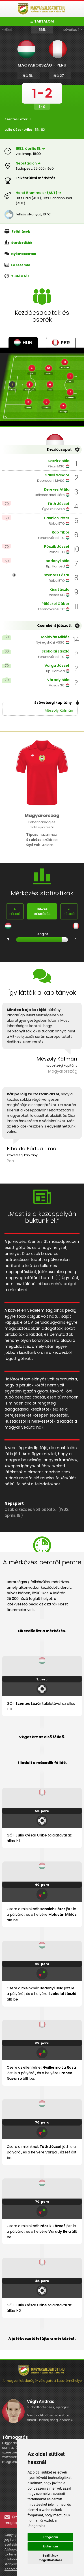  Describe the element at coordinates (20, 253) in the screenshot. I see `Nyilatkozatok` at that location.